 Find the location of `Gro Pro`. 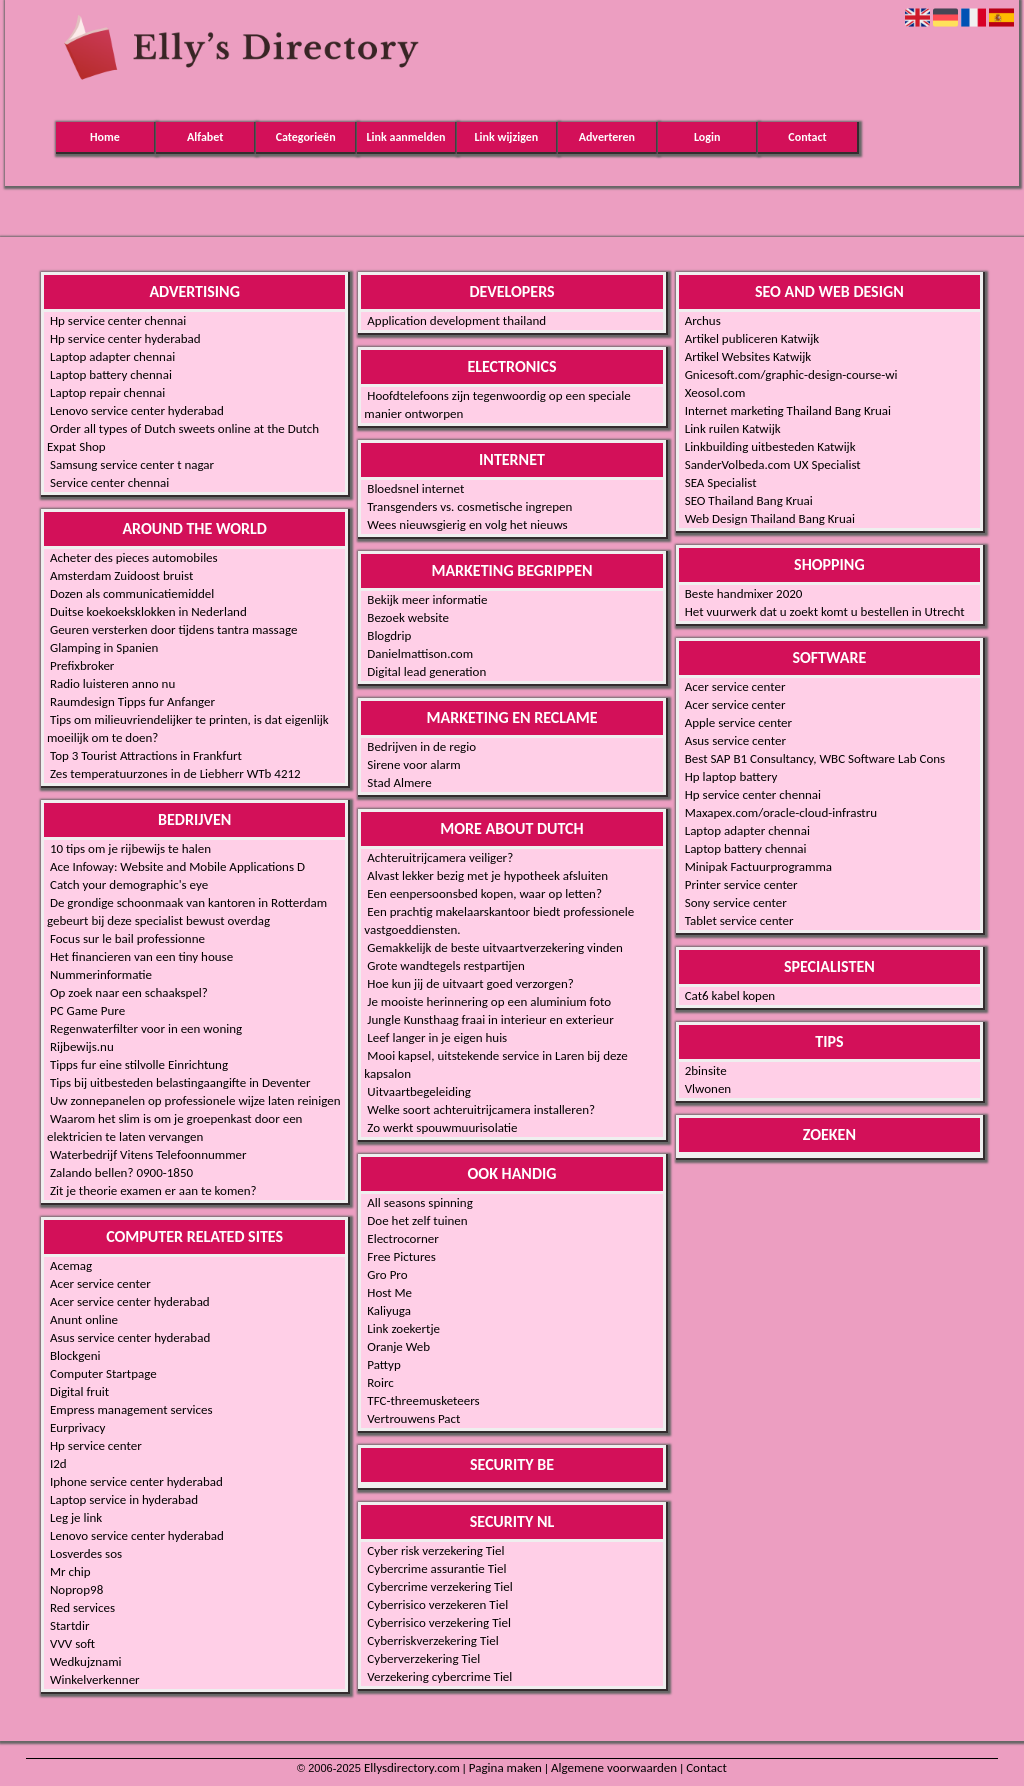

Gro Pro is located at coordinates (387, 1274).